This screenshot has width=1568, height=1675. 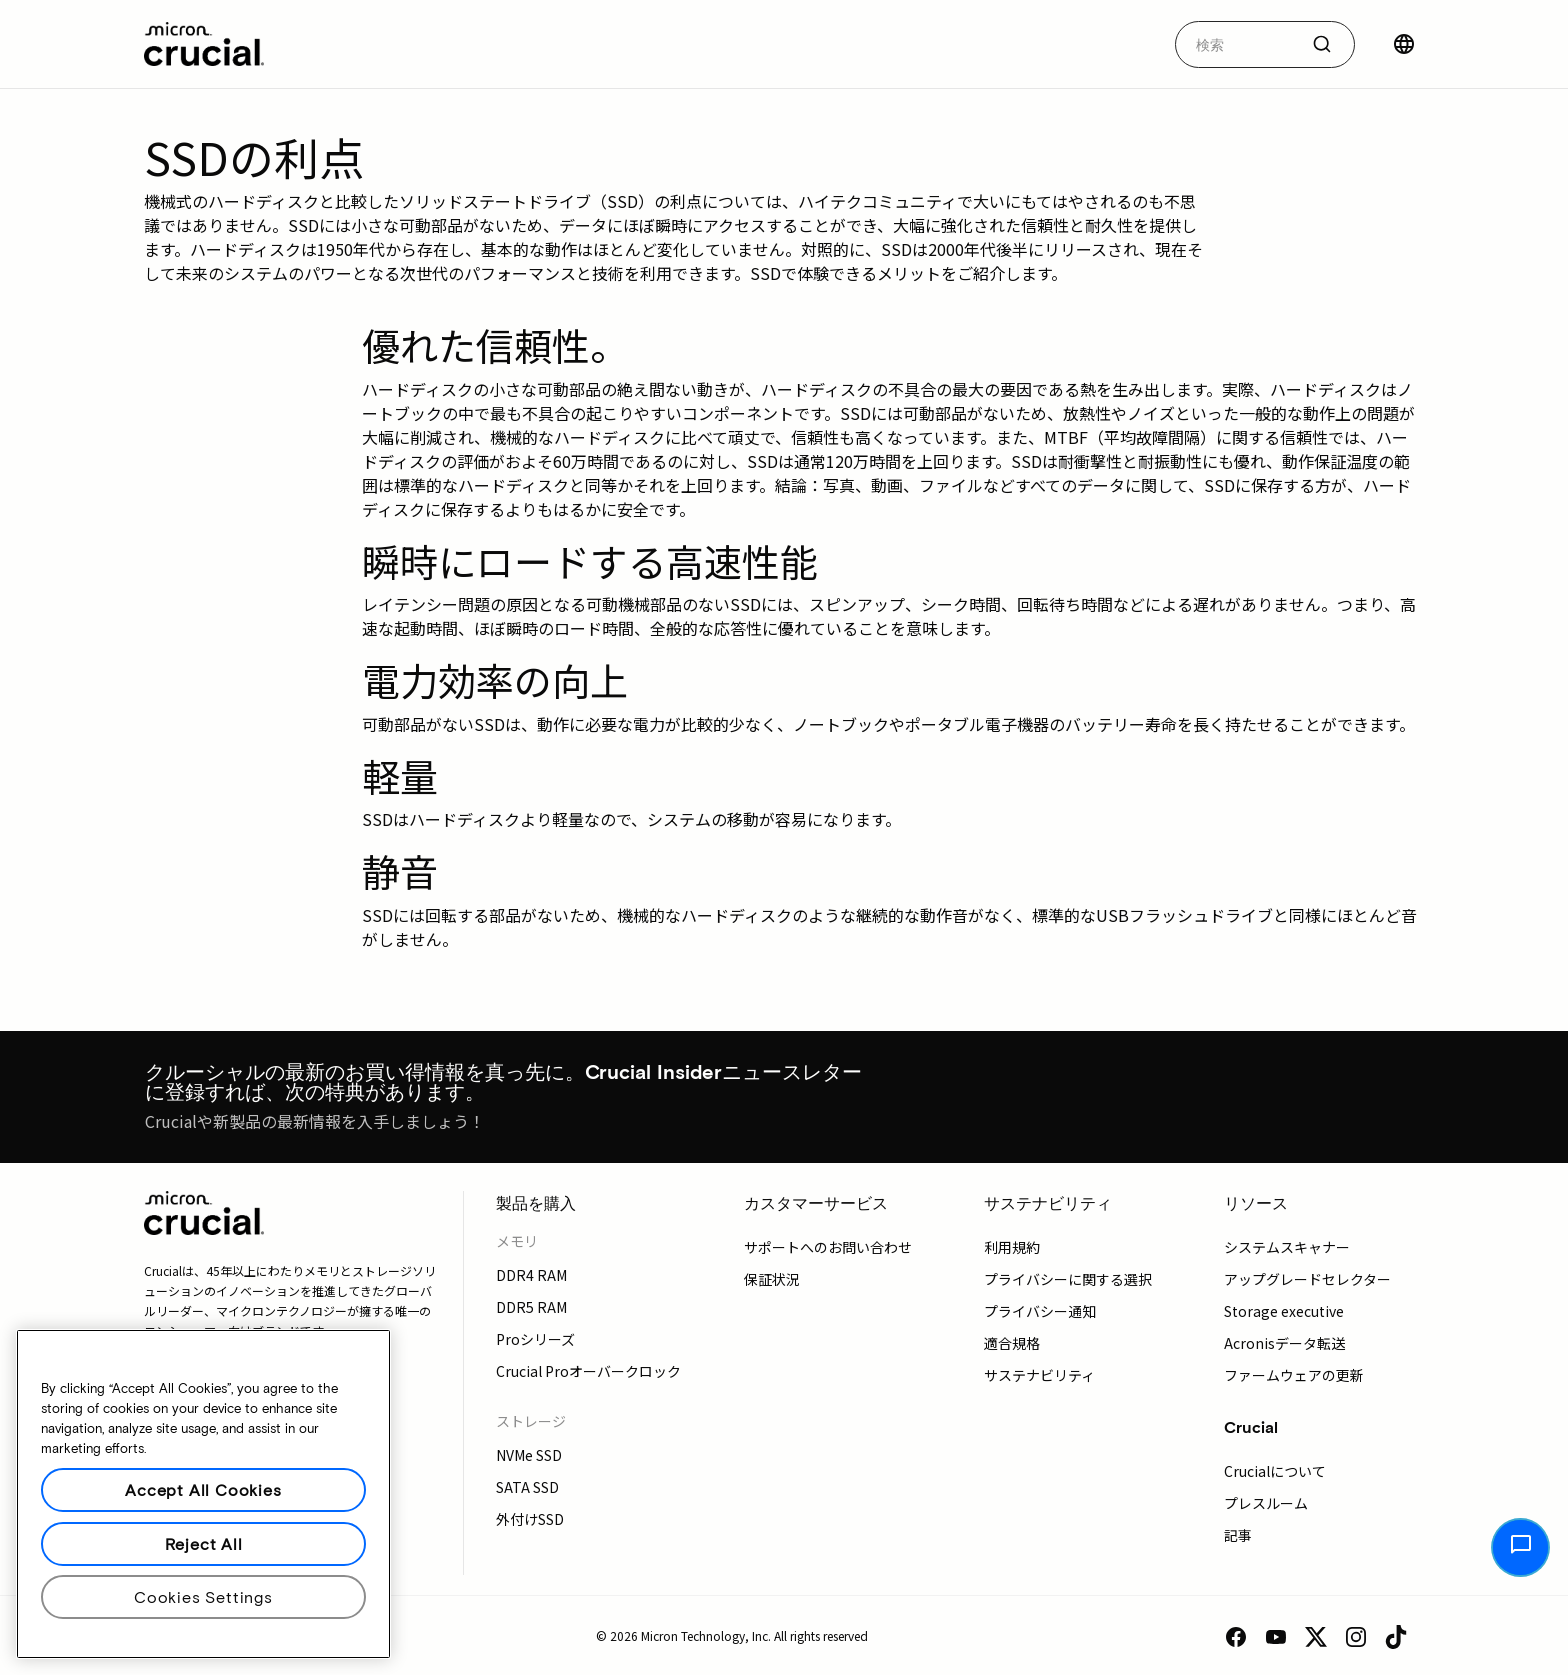 What do you see at coordinates (1404, 44) in the screenshot?
I see `[国を選択]` at bounding box center [1404, 44].